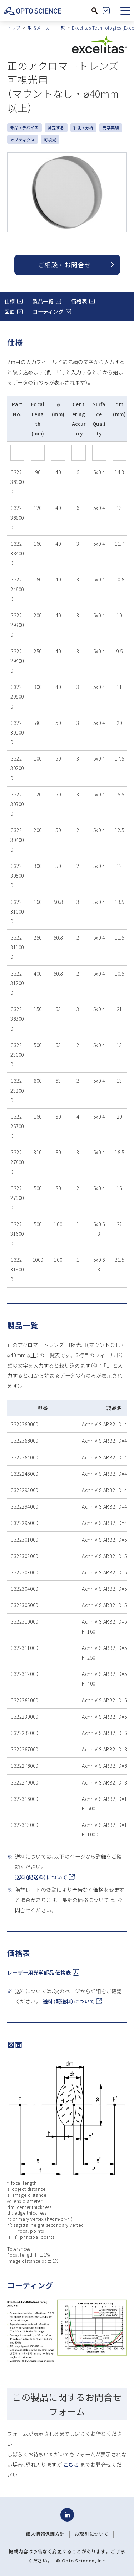 This screenshot has width=134, height=2576. Describe the element at coordinates (14, 28) in the screenshot. I see `トップ` at that location.